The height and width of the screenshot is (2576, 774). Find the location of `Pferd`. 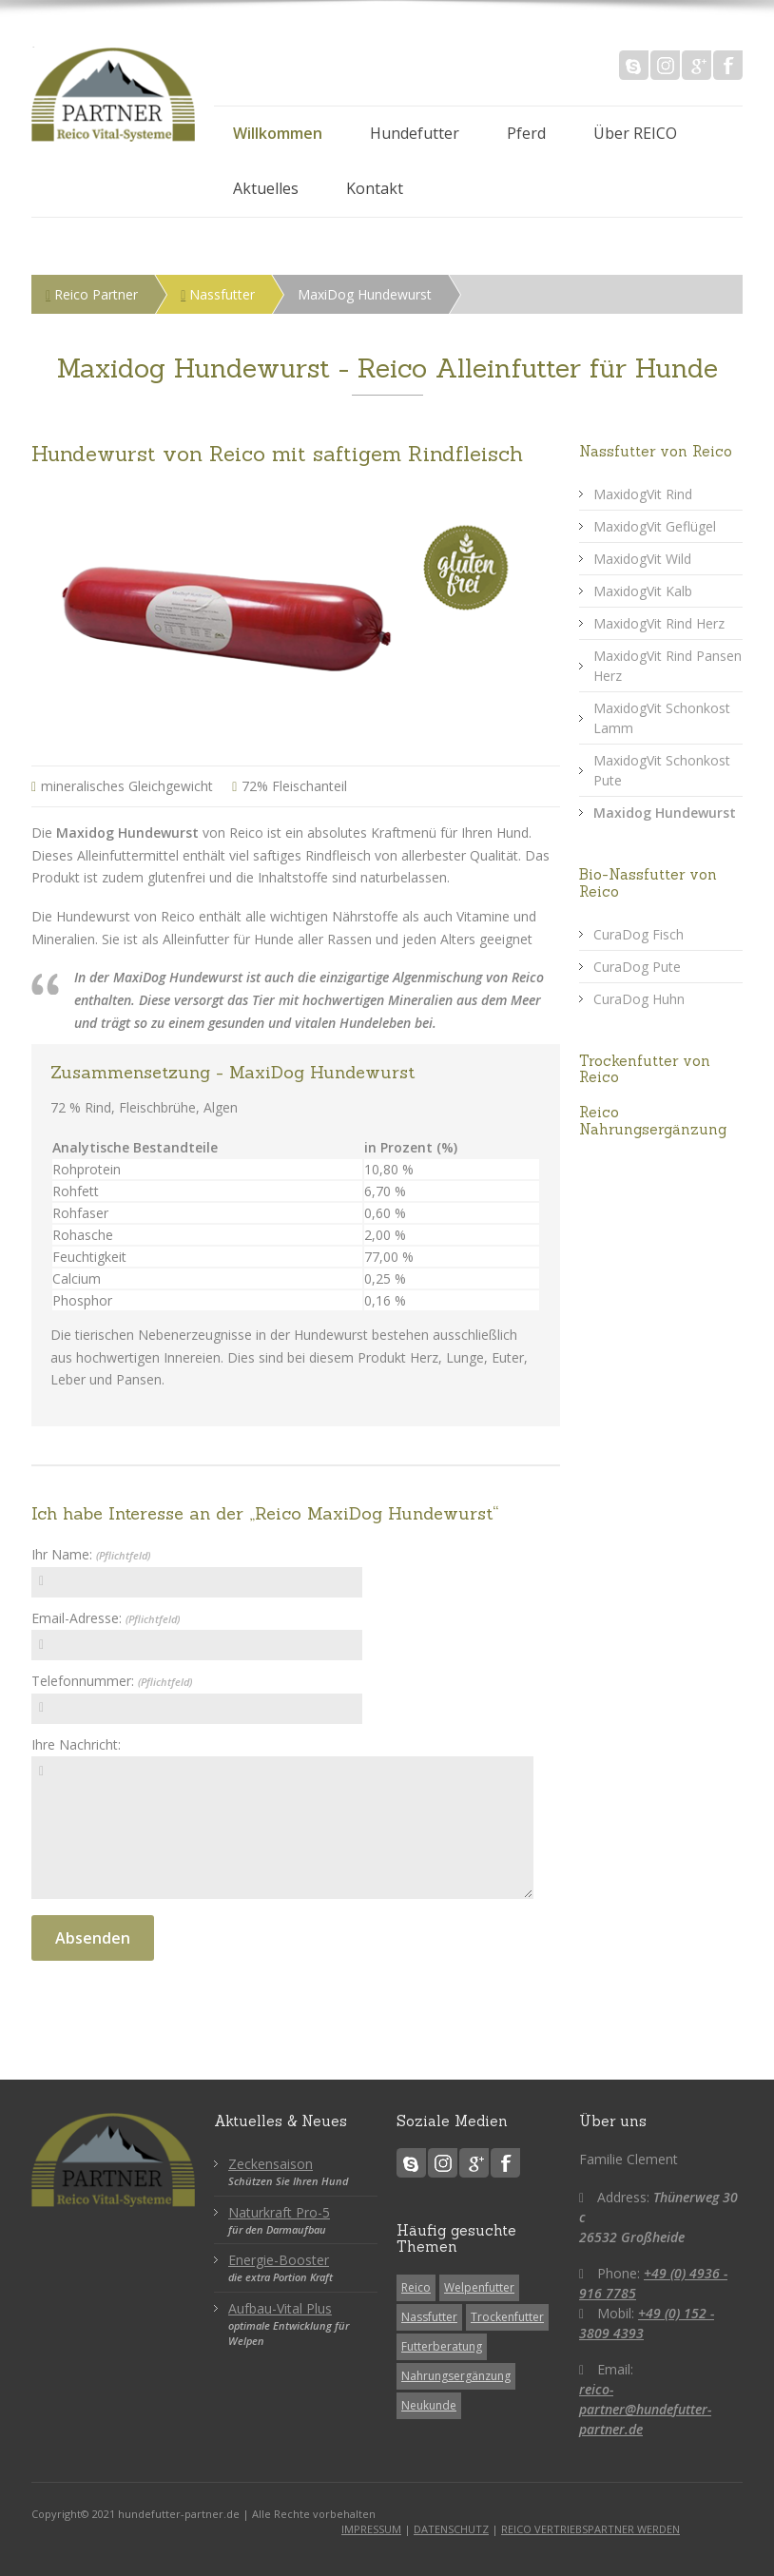

Pferd is located at coordinates (526, 133).